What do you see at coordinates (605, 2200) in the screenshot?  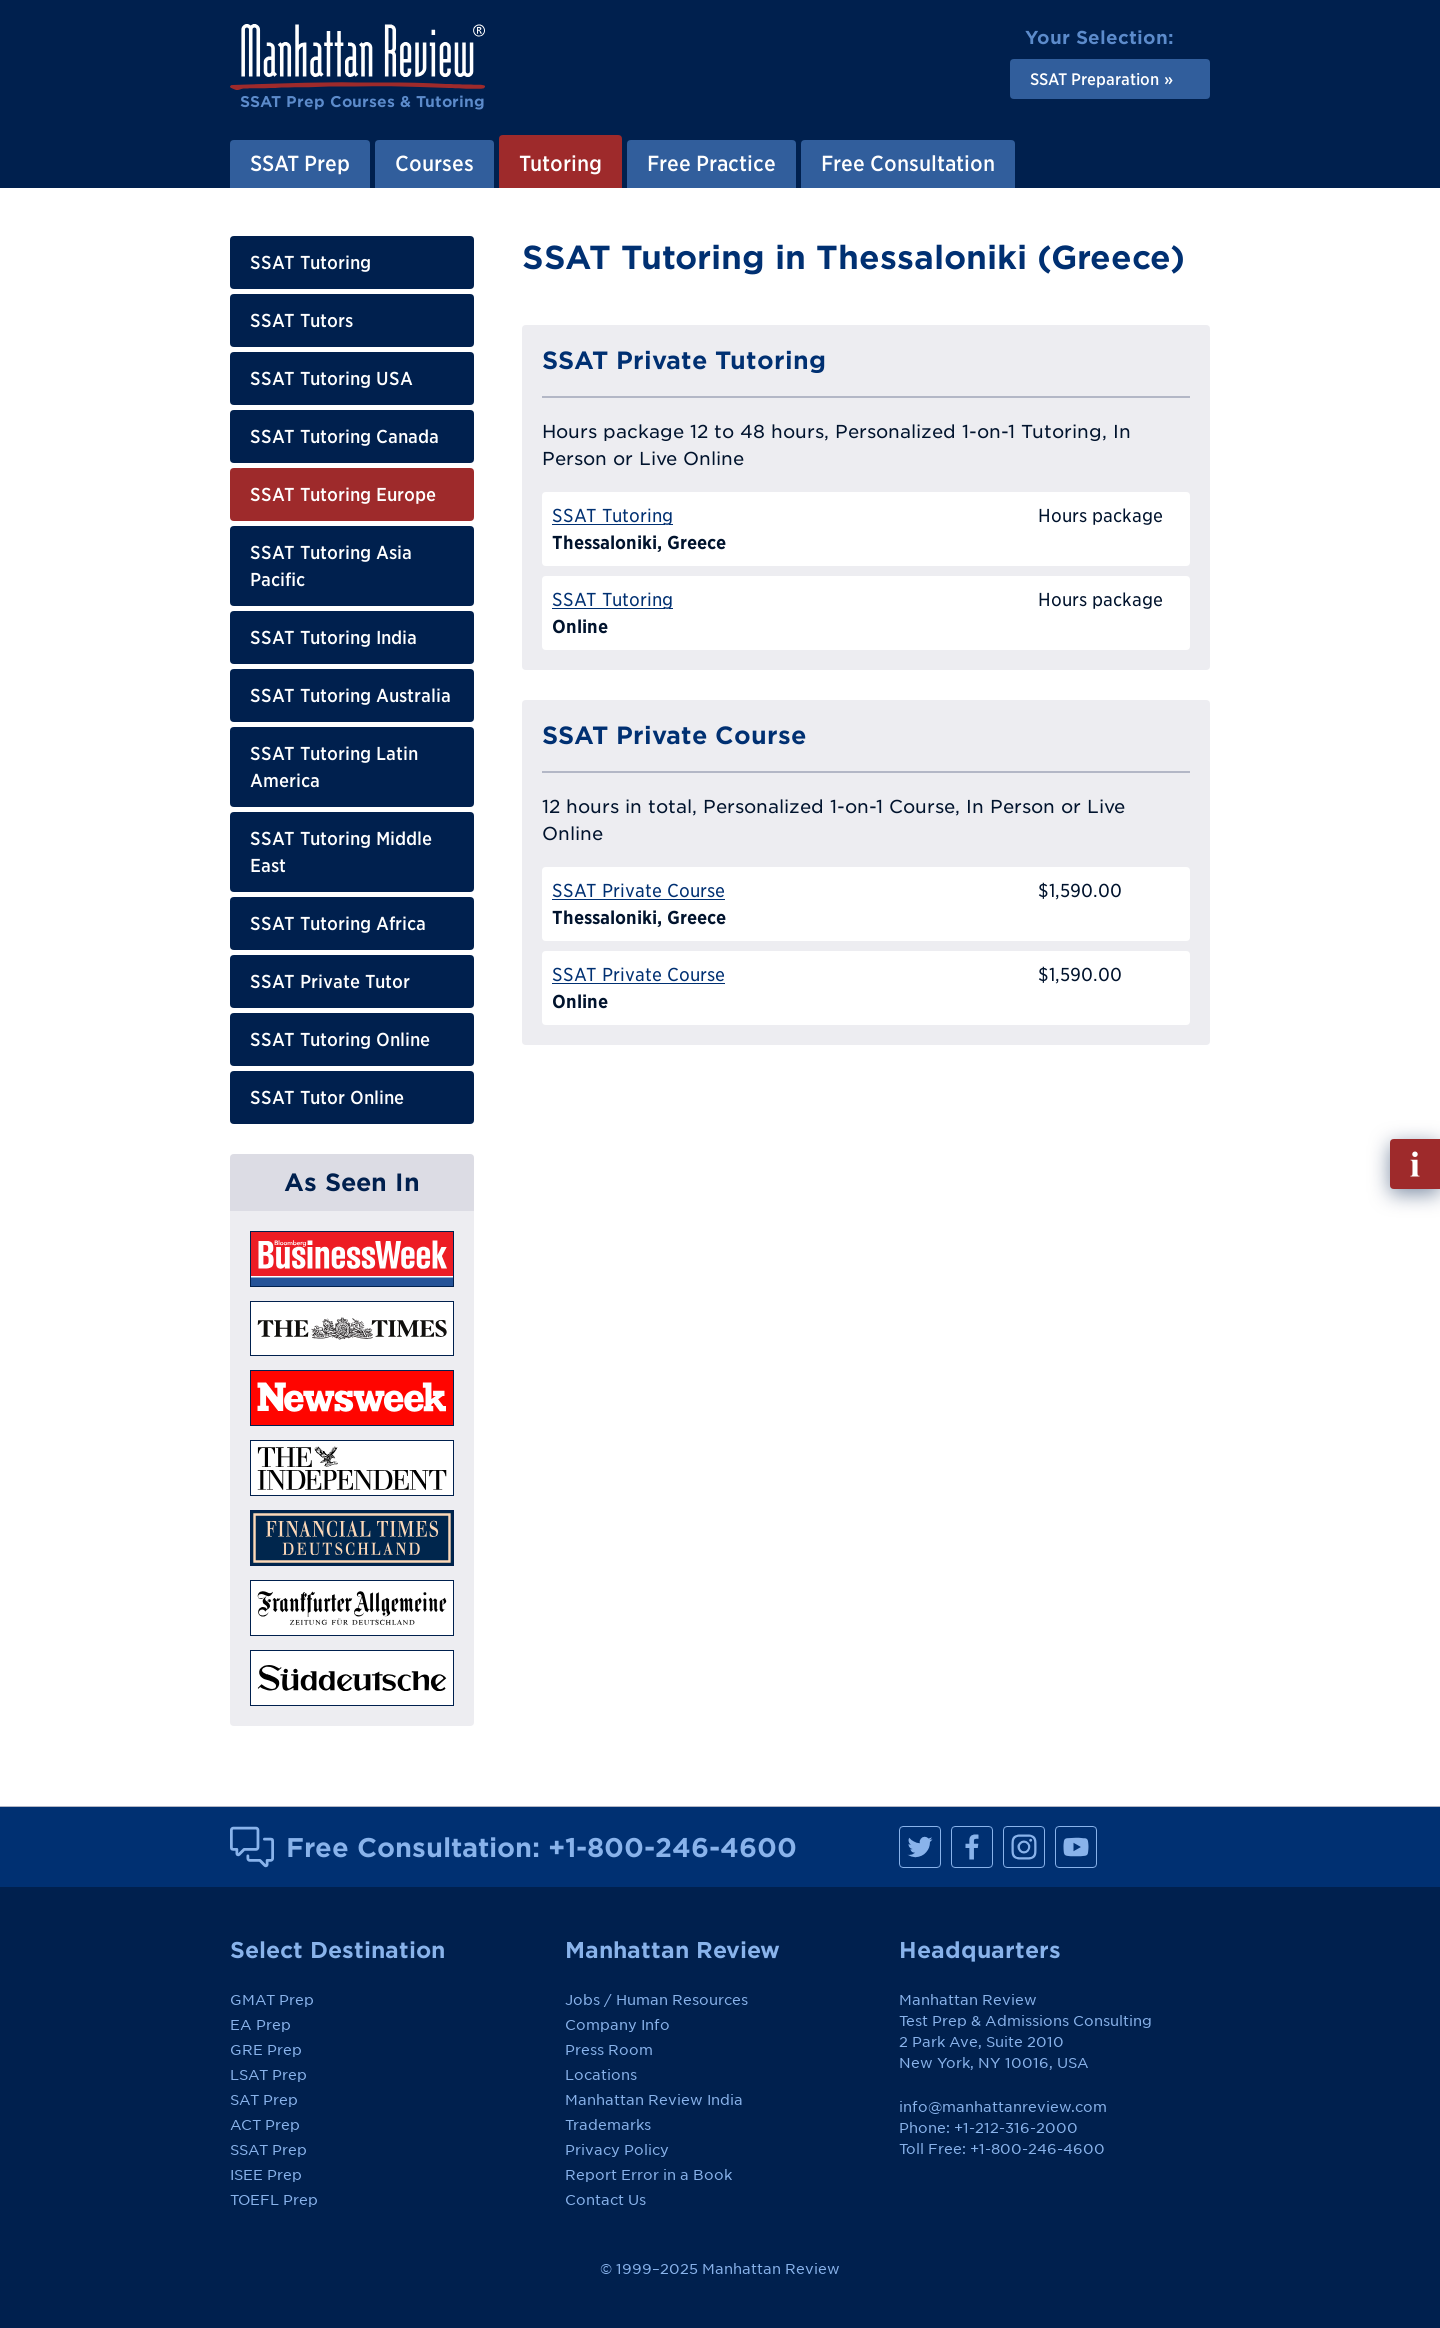 I see `Contact Us` at bounding box center [605, 2200].